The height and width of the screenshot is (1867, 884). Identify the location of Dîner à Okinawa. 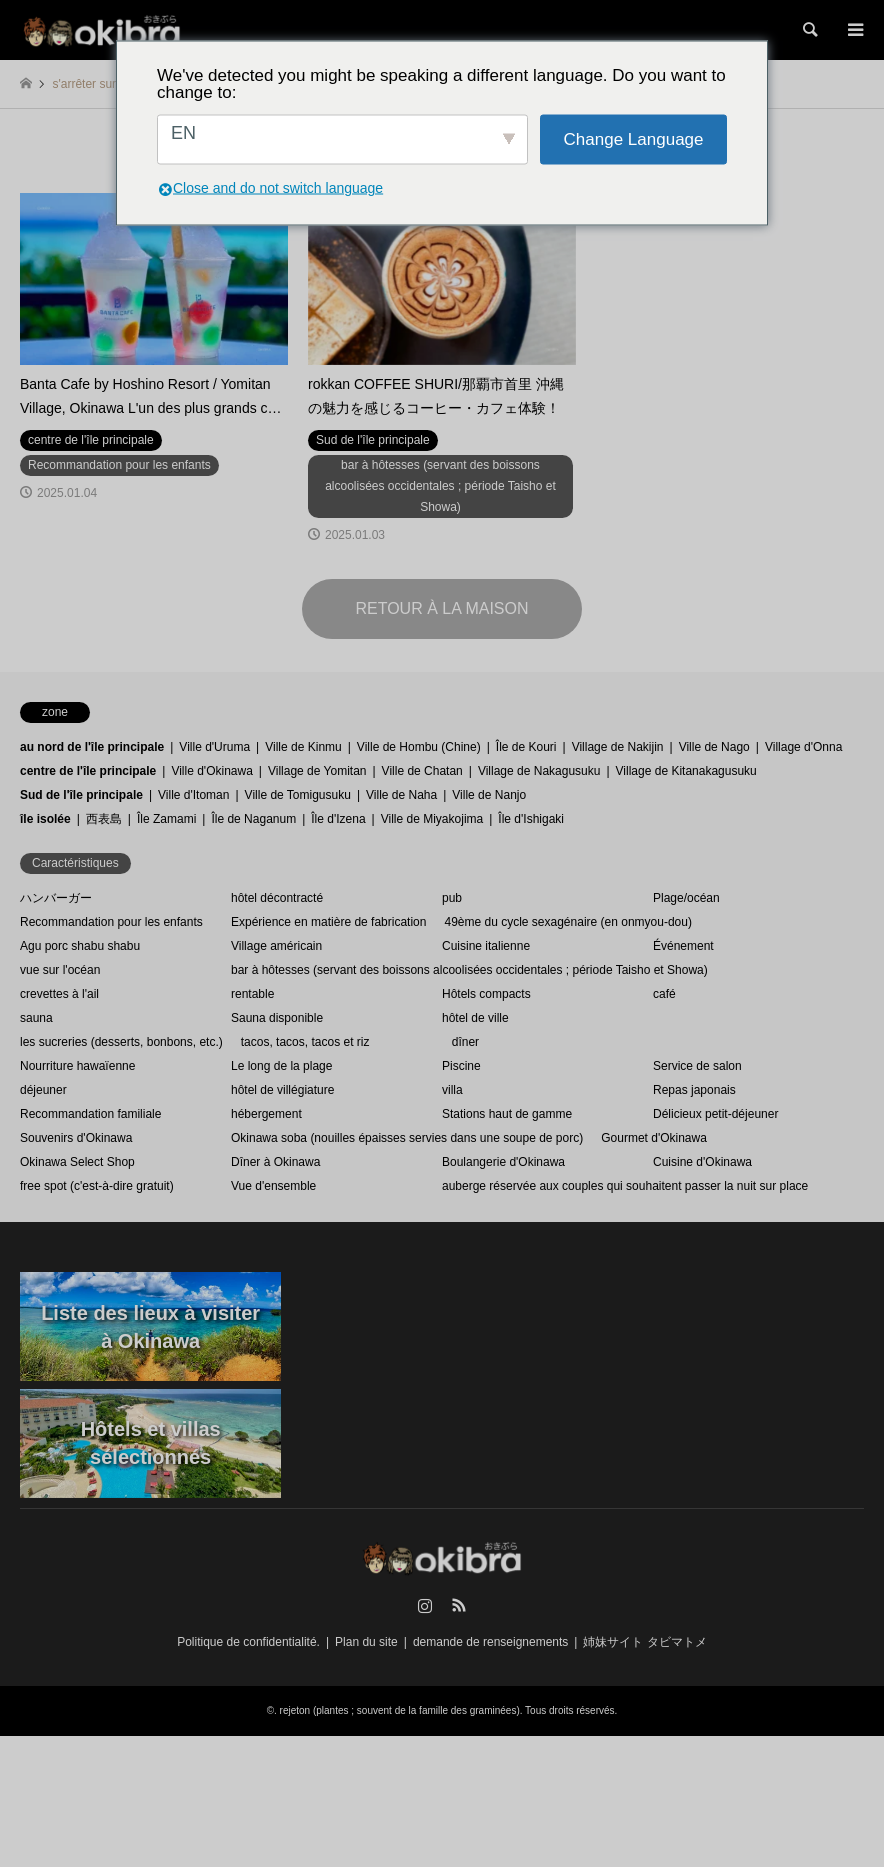
(275, 1162).